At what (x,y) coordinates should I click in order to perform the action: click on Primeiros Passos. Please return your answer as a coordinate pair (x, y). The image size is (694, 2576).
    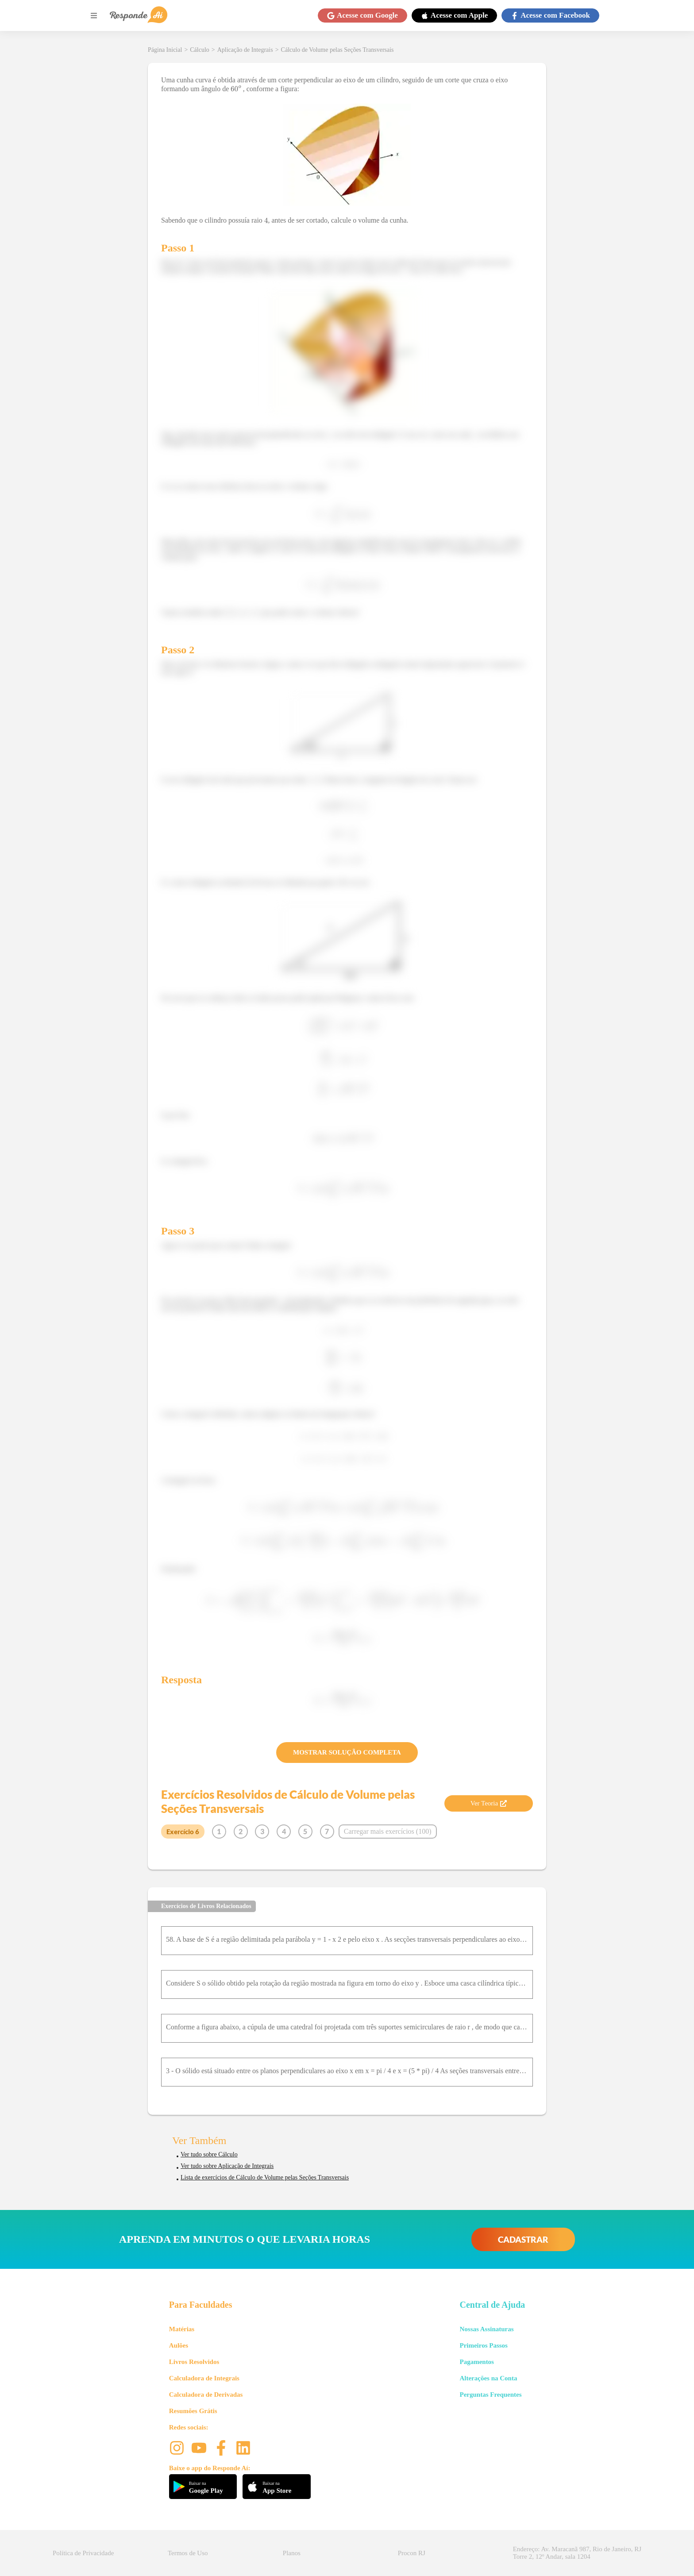
    Looking at the image, I should click on (483, 2345).